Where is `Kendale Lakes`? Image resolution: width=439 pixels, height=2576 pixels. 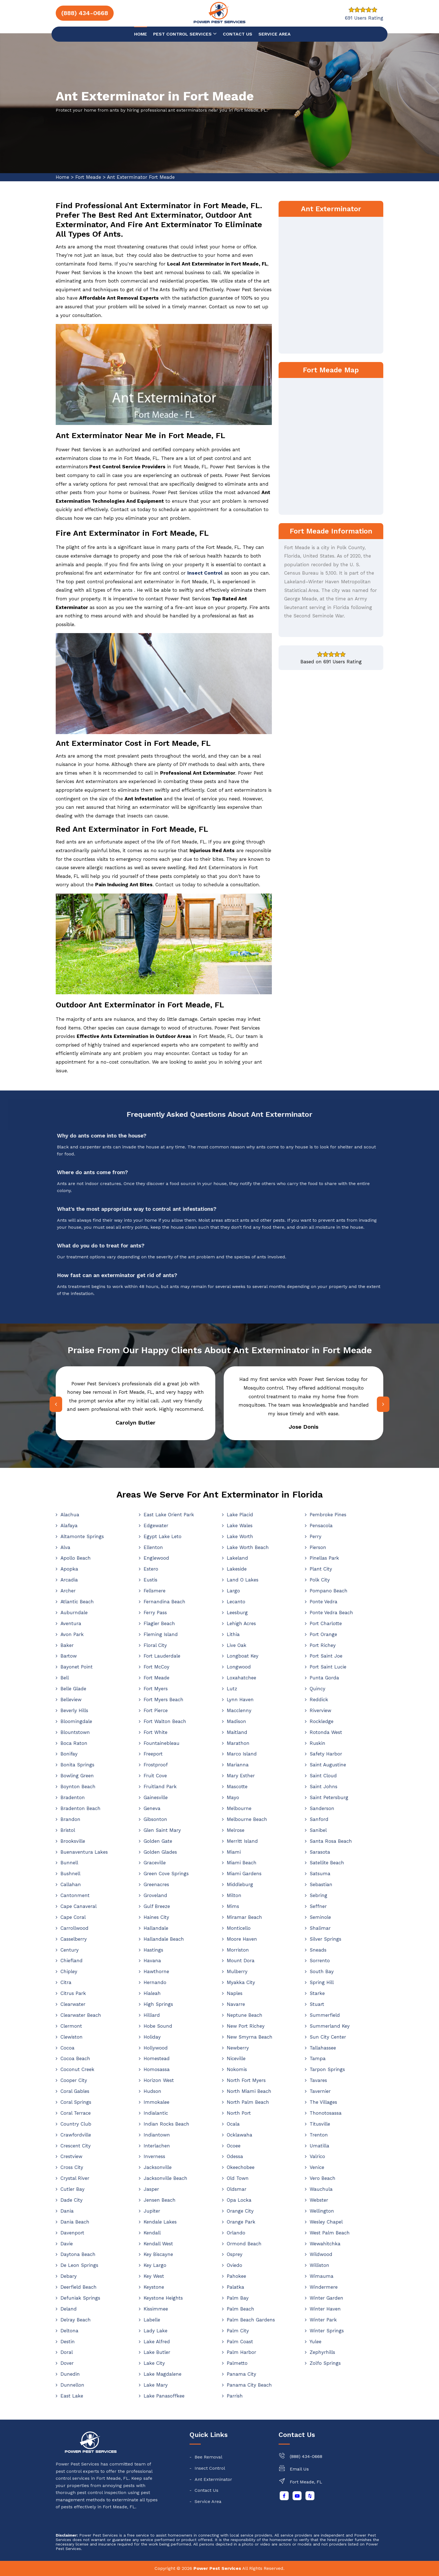
Kendale Lakes is located at coordinates (160, 2222).